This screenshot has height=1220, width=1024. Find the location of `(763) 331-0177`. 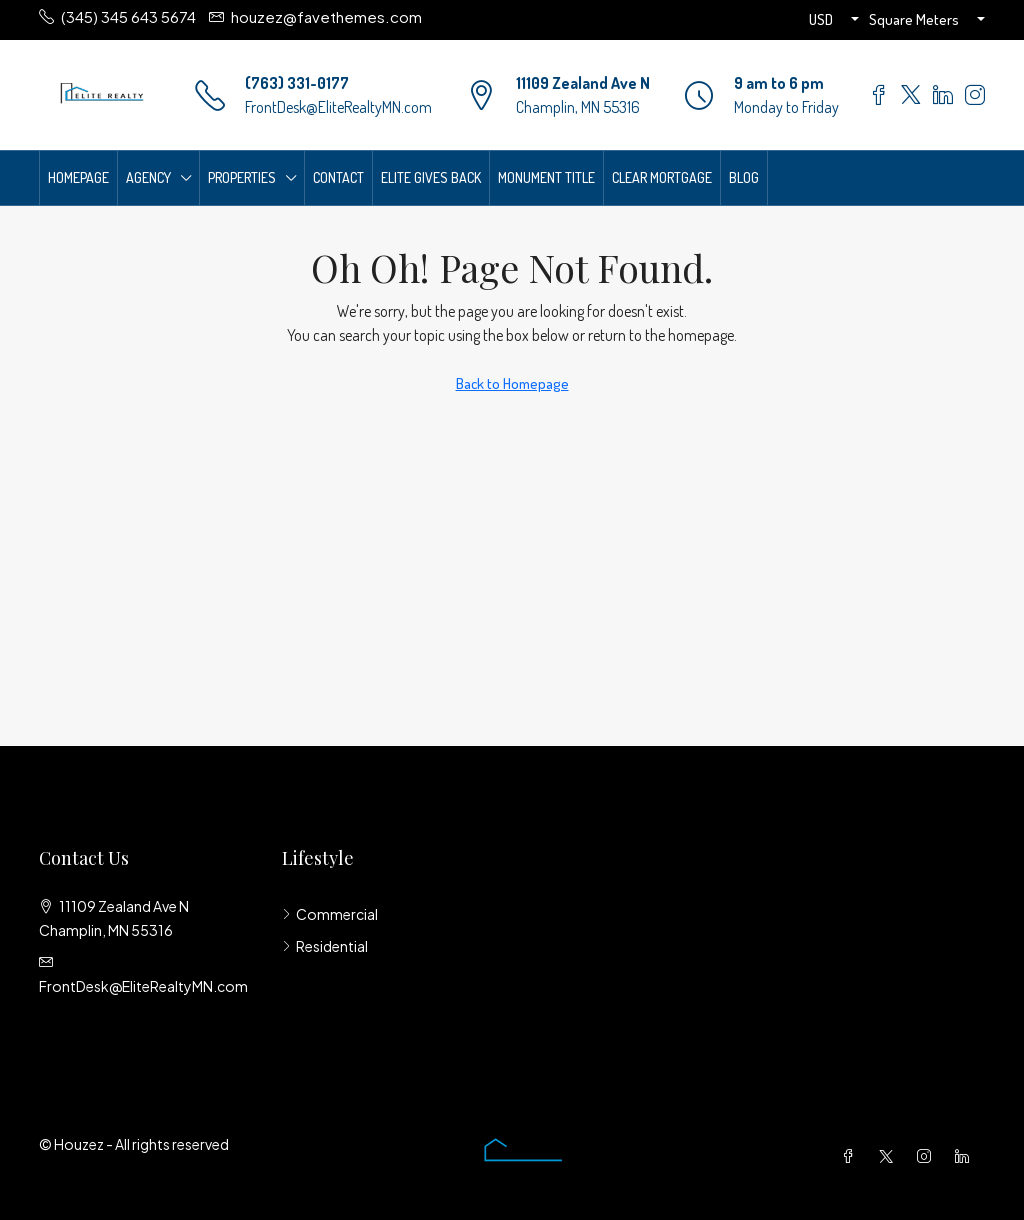

(763) 331-0177 is located at coordinates (297, 83).